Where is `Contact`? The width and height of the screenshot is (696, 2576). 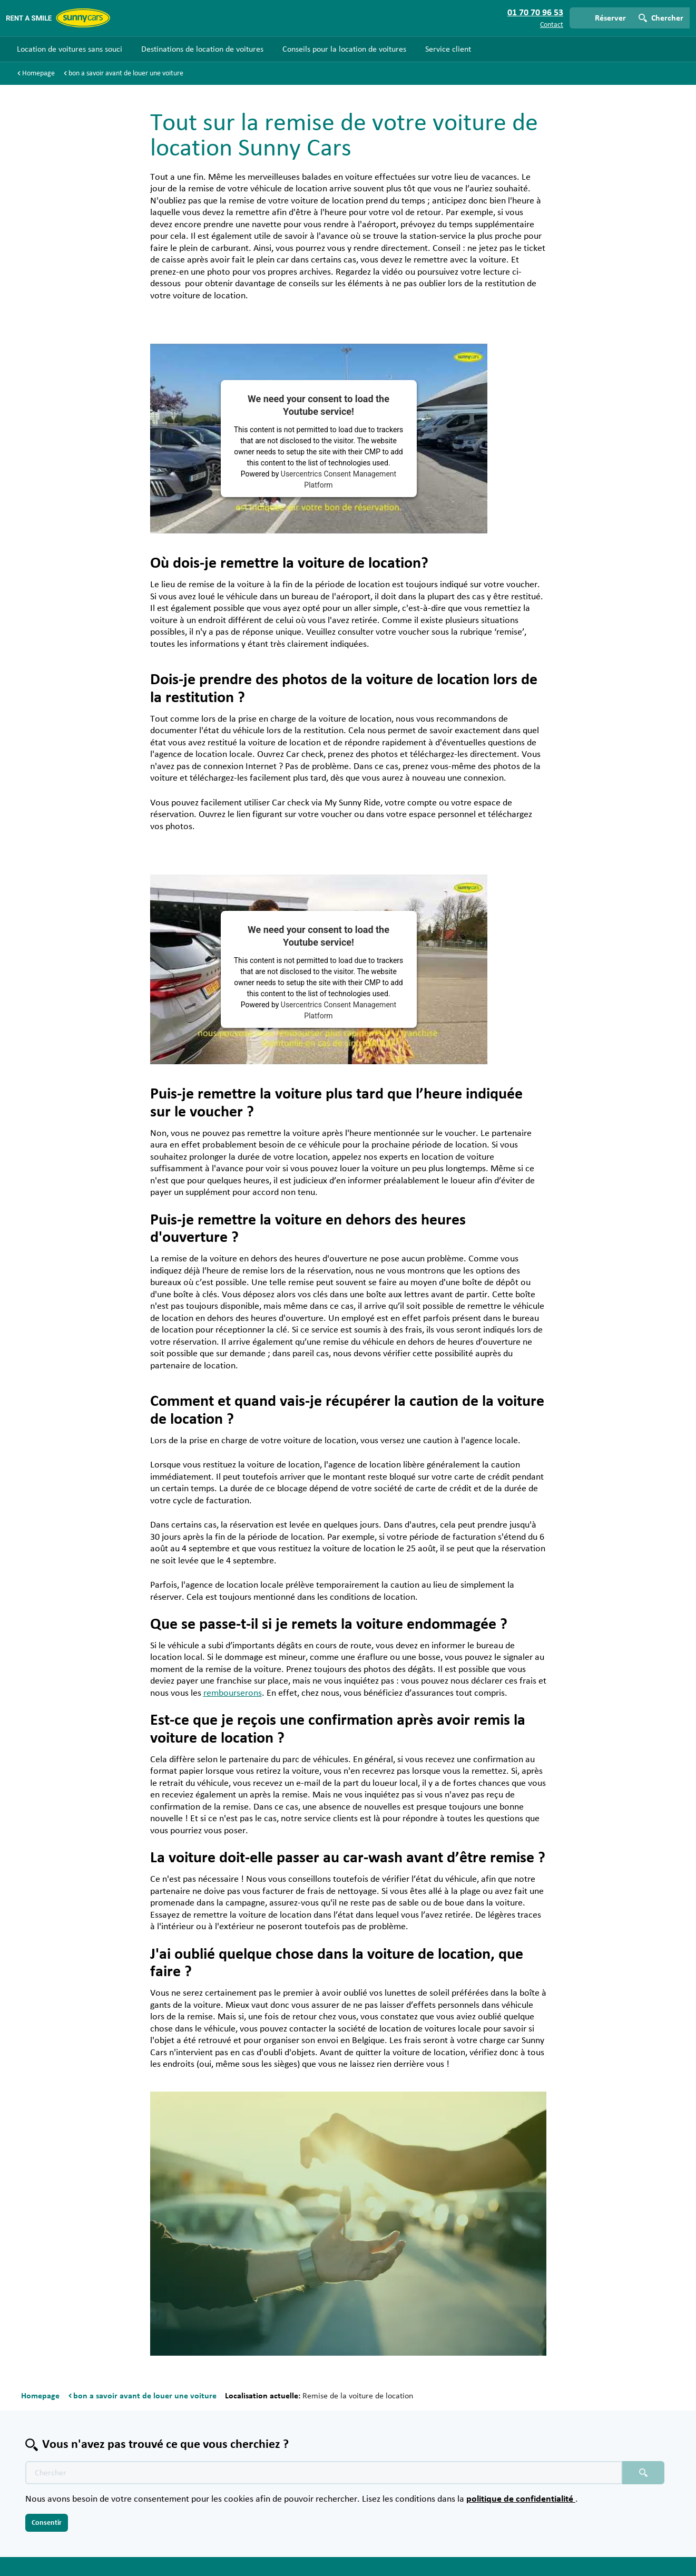
Contact is located at coordinates (551, 24).